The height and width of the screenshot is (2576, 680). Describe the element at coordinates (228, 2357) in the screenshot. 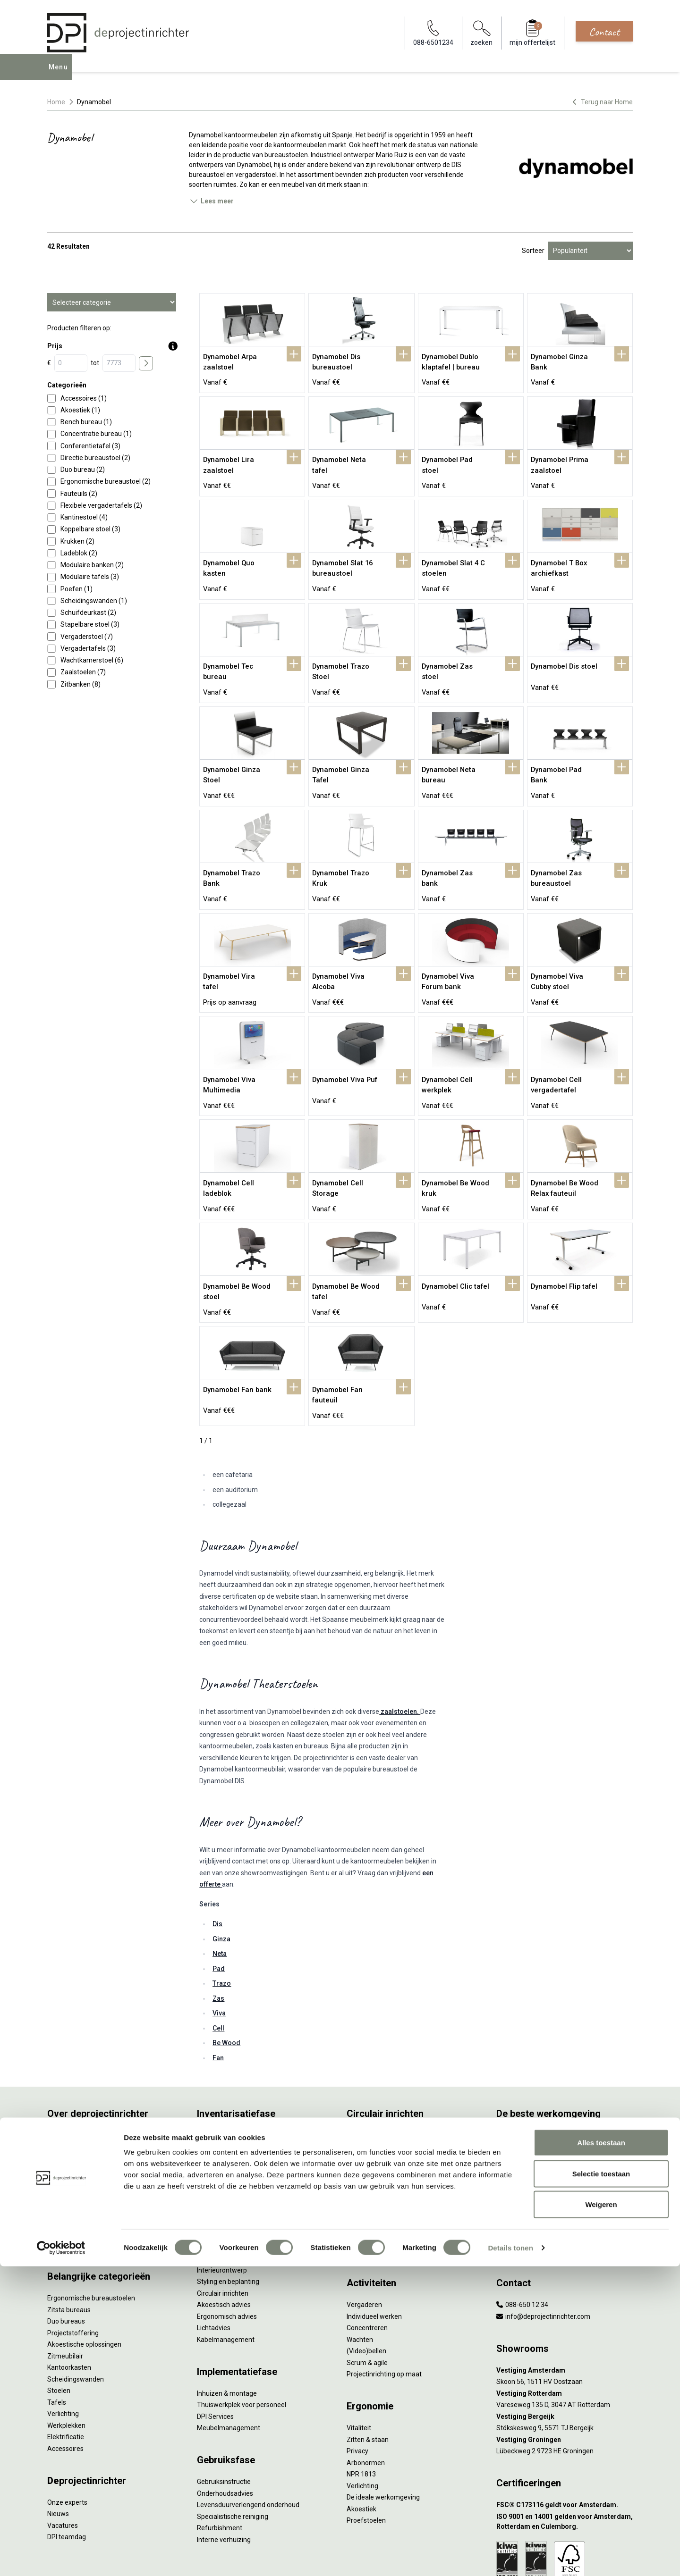

I see `Meubelmanagement` at that location.